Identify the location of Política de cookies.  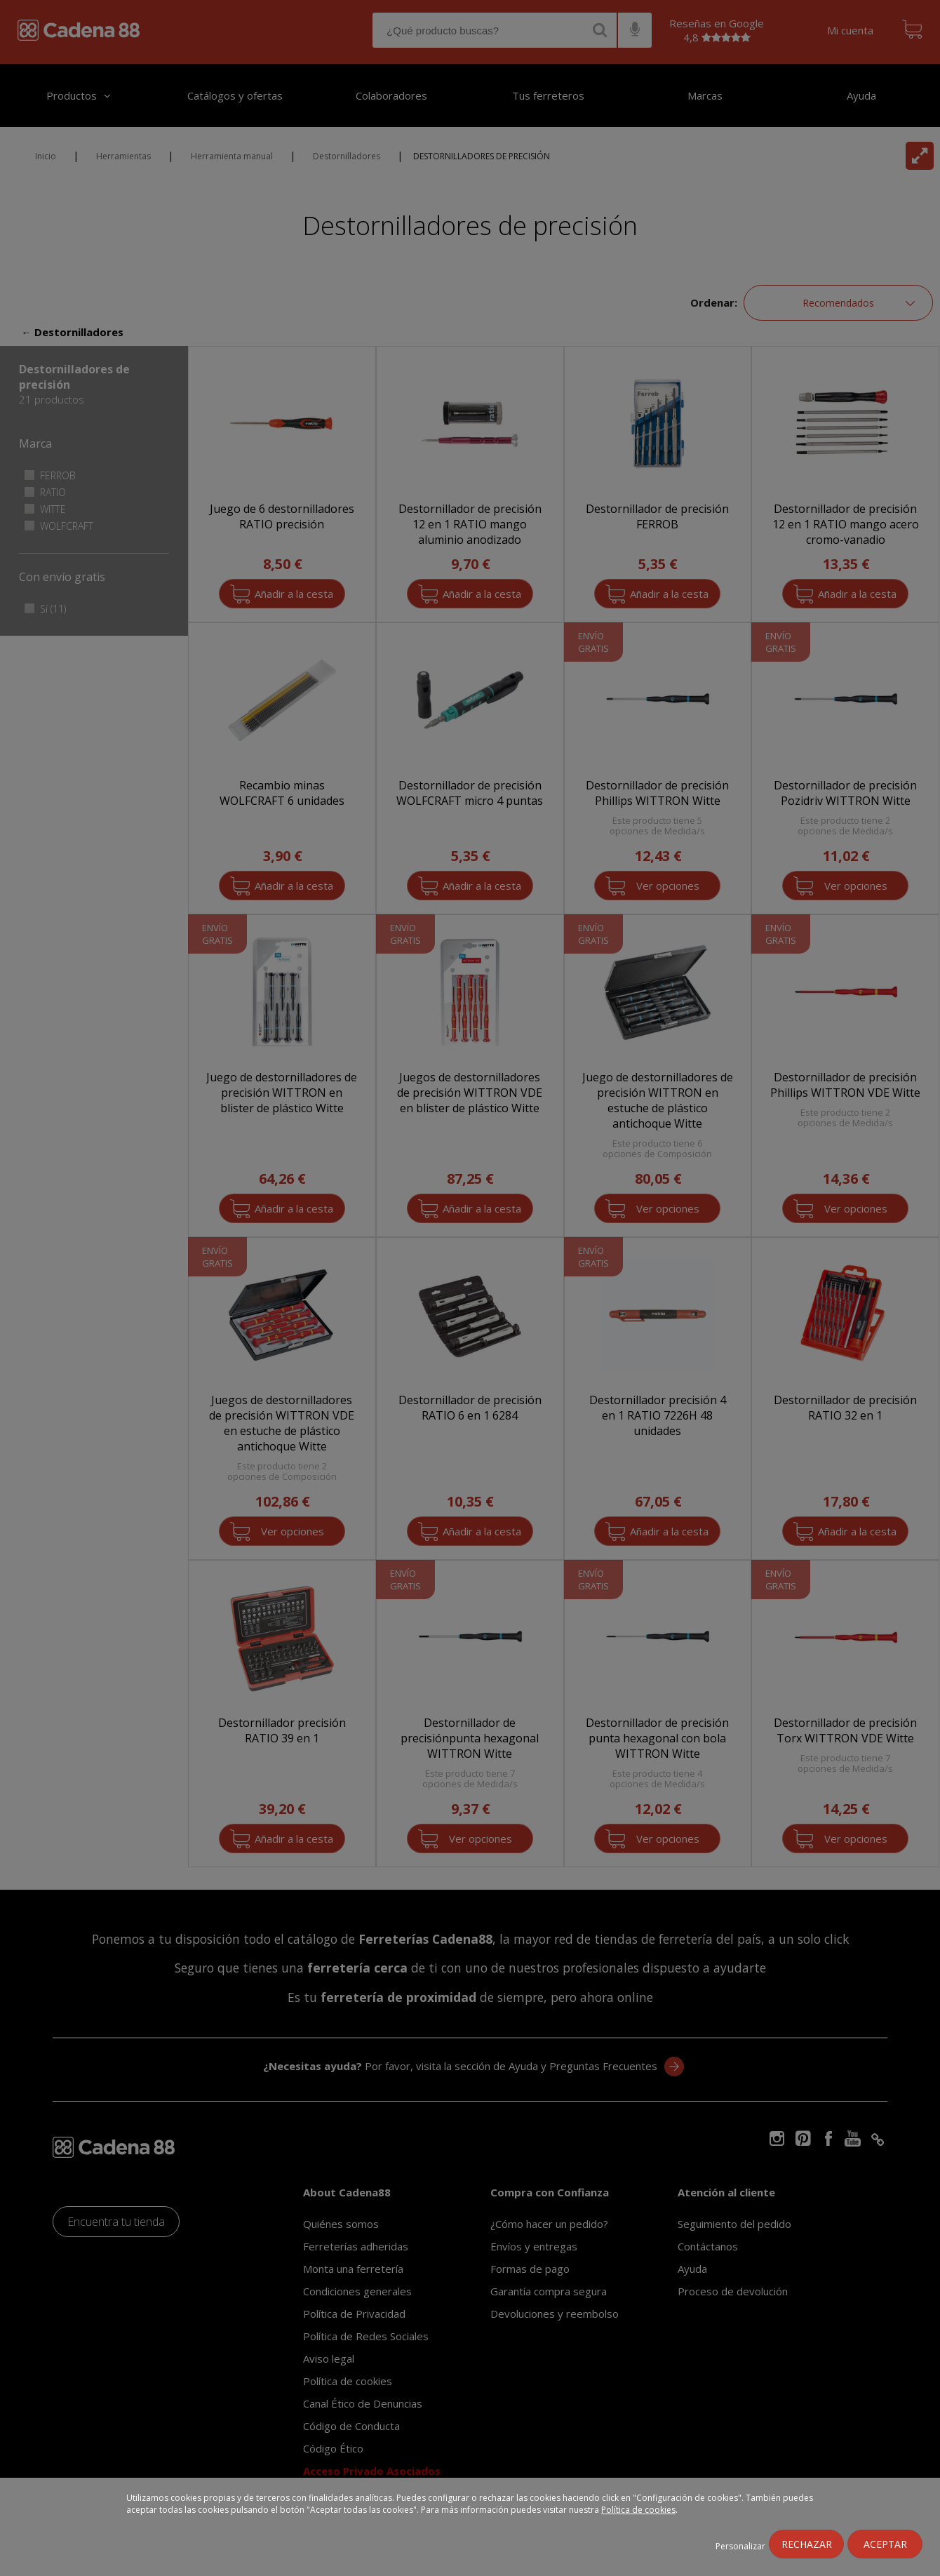
(638, 2510).